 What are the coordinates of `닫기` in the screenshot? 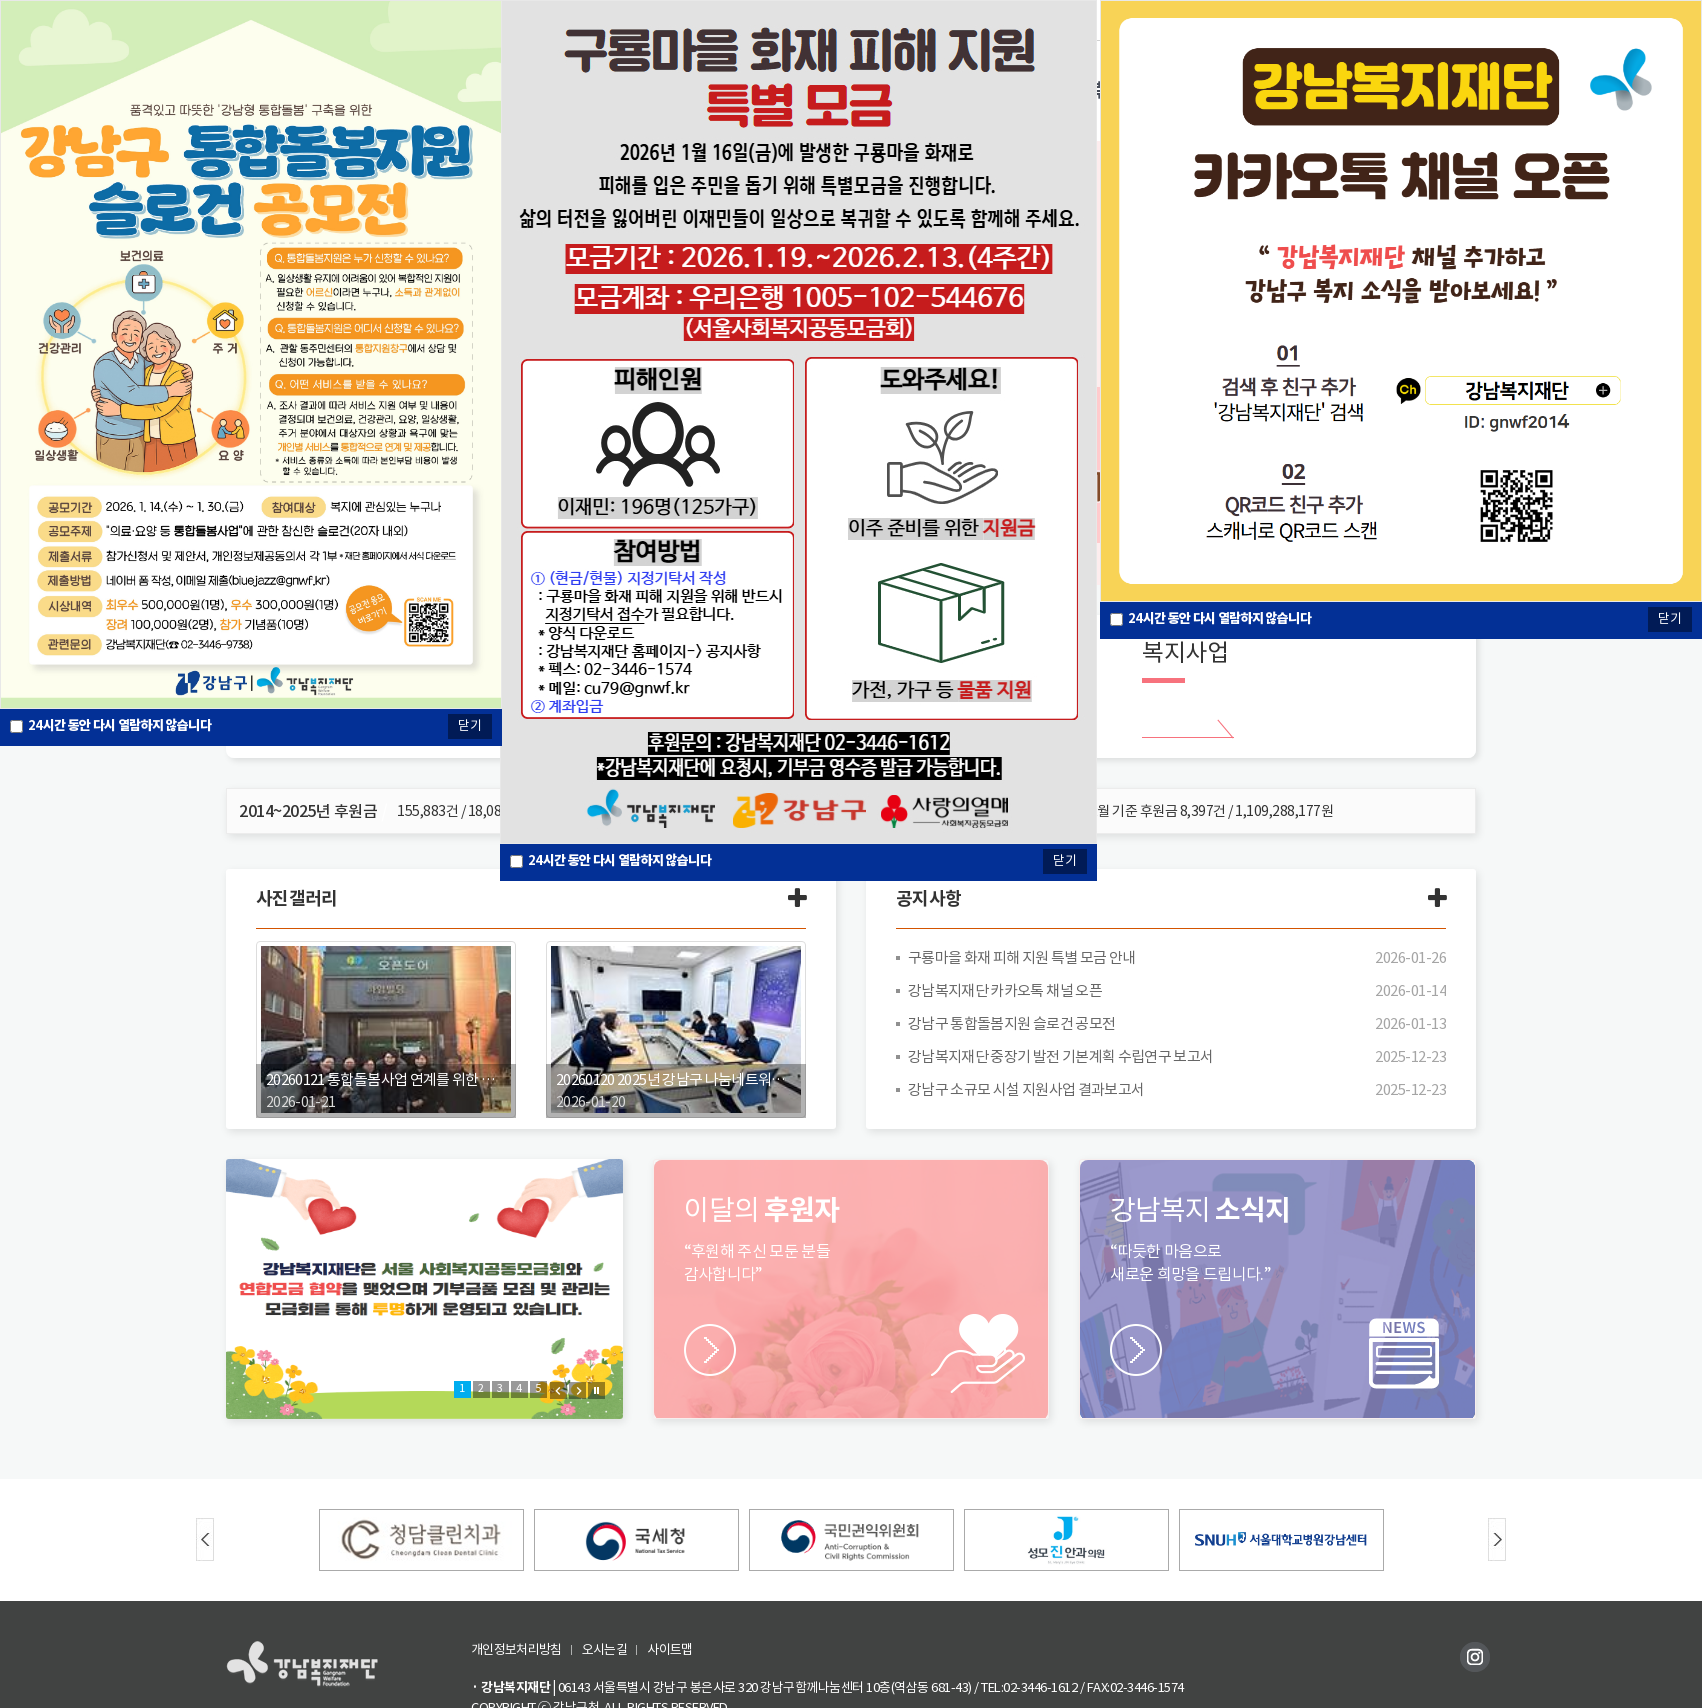 It's located at (1065, 860).